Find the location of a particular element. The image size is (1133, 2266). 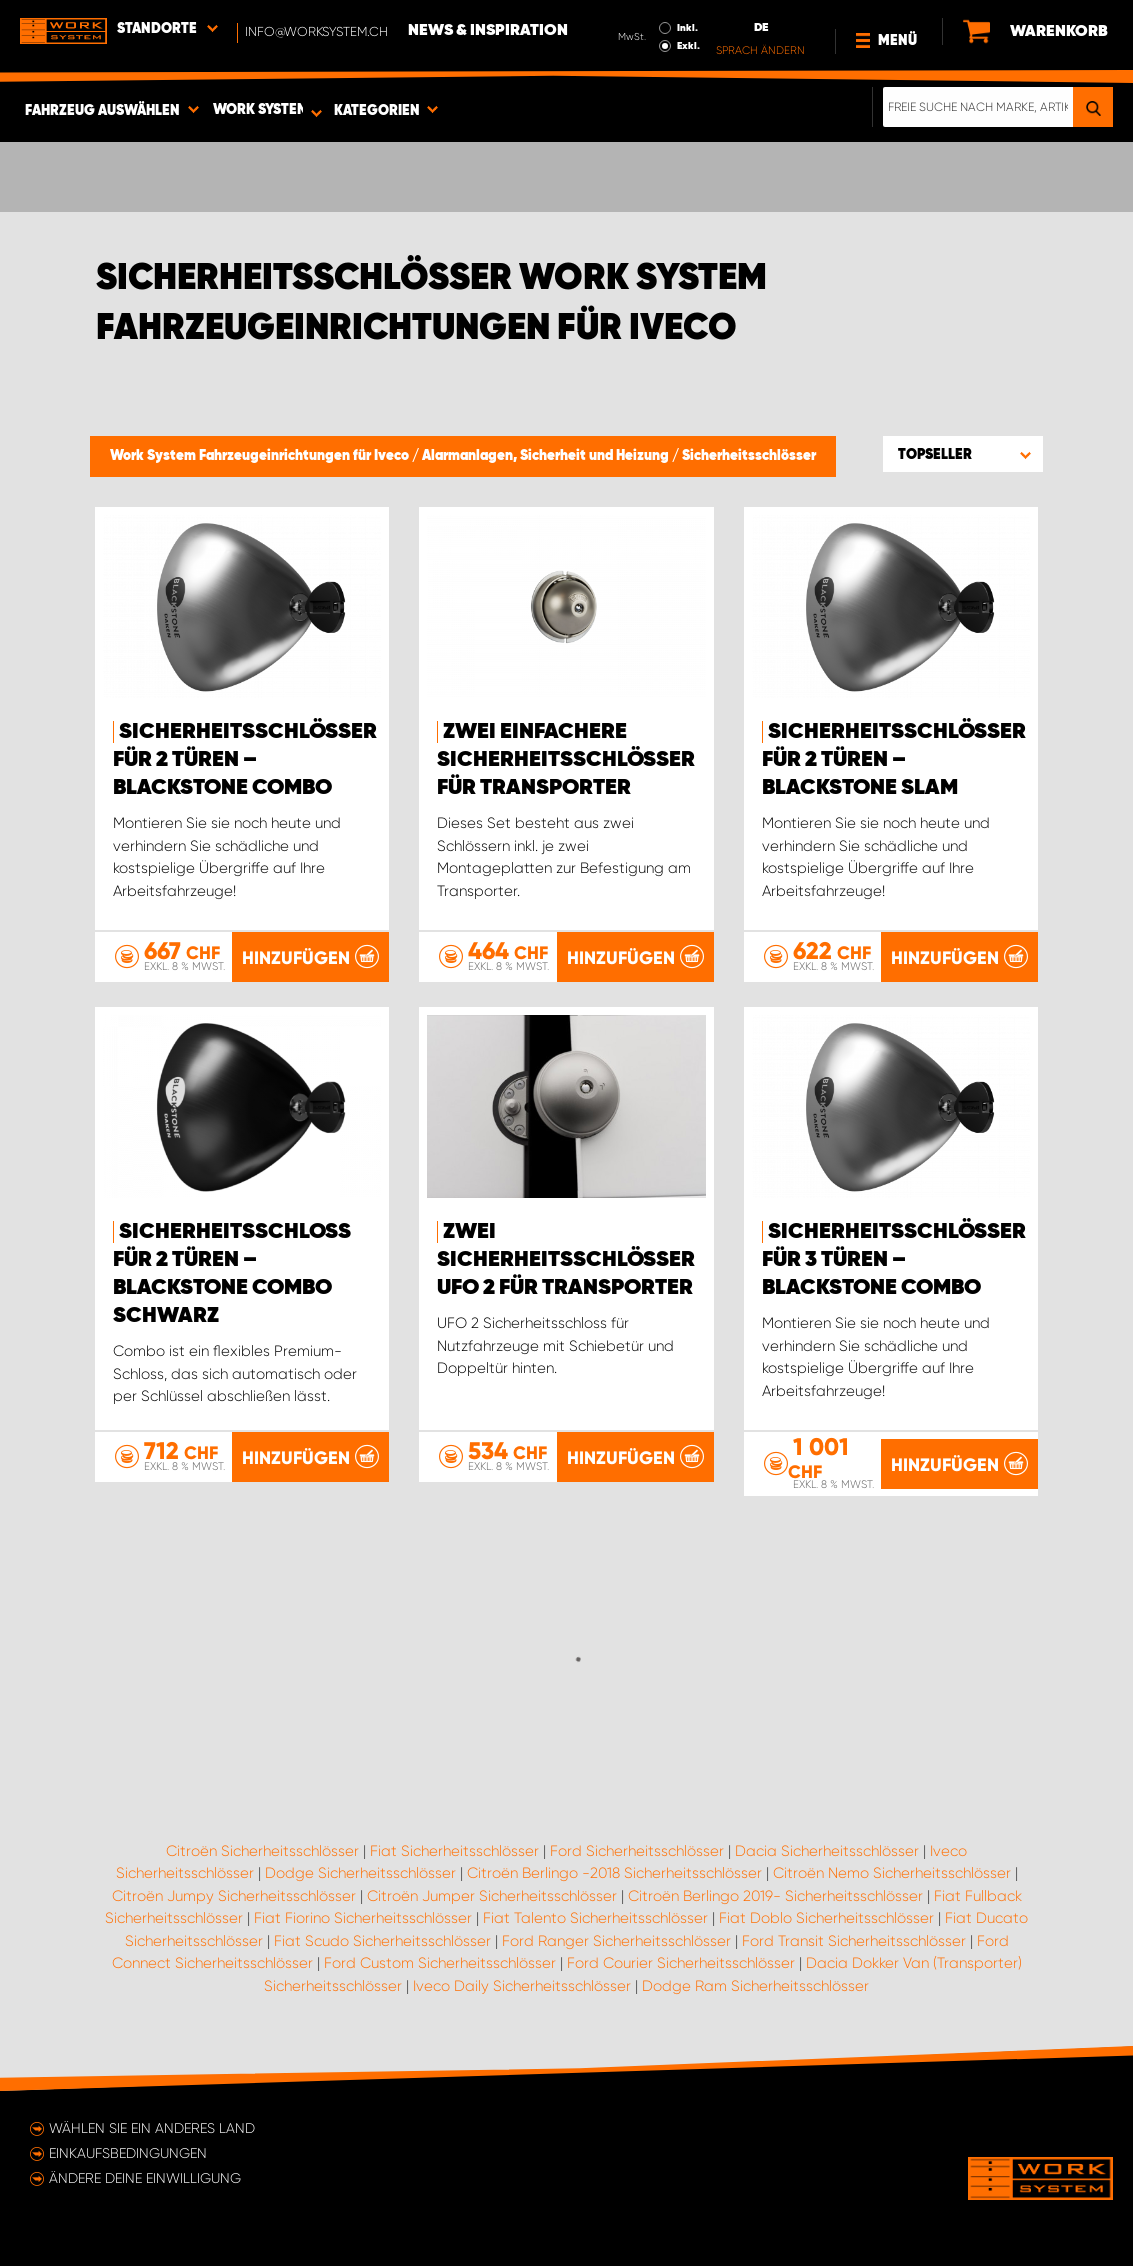

Sicherheitsschlösser für 3 Türen – Blackstone Combo is located at coordinates (894, 1260).